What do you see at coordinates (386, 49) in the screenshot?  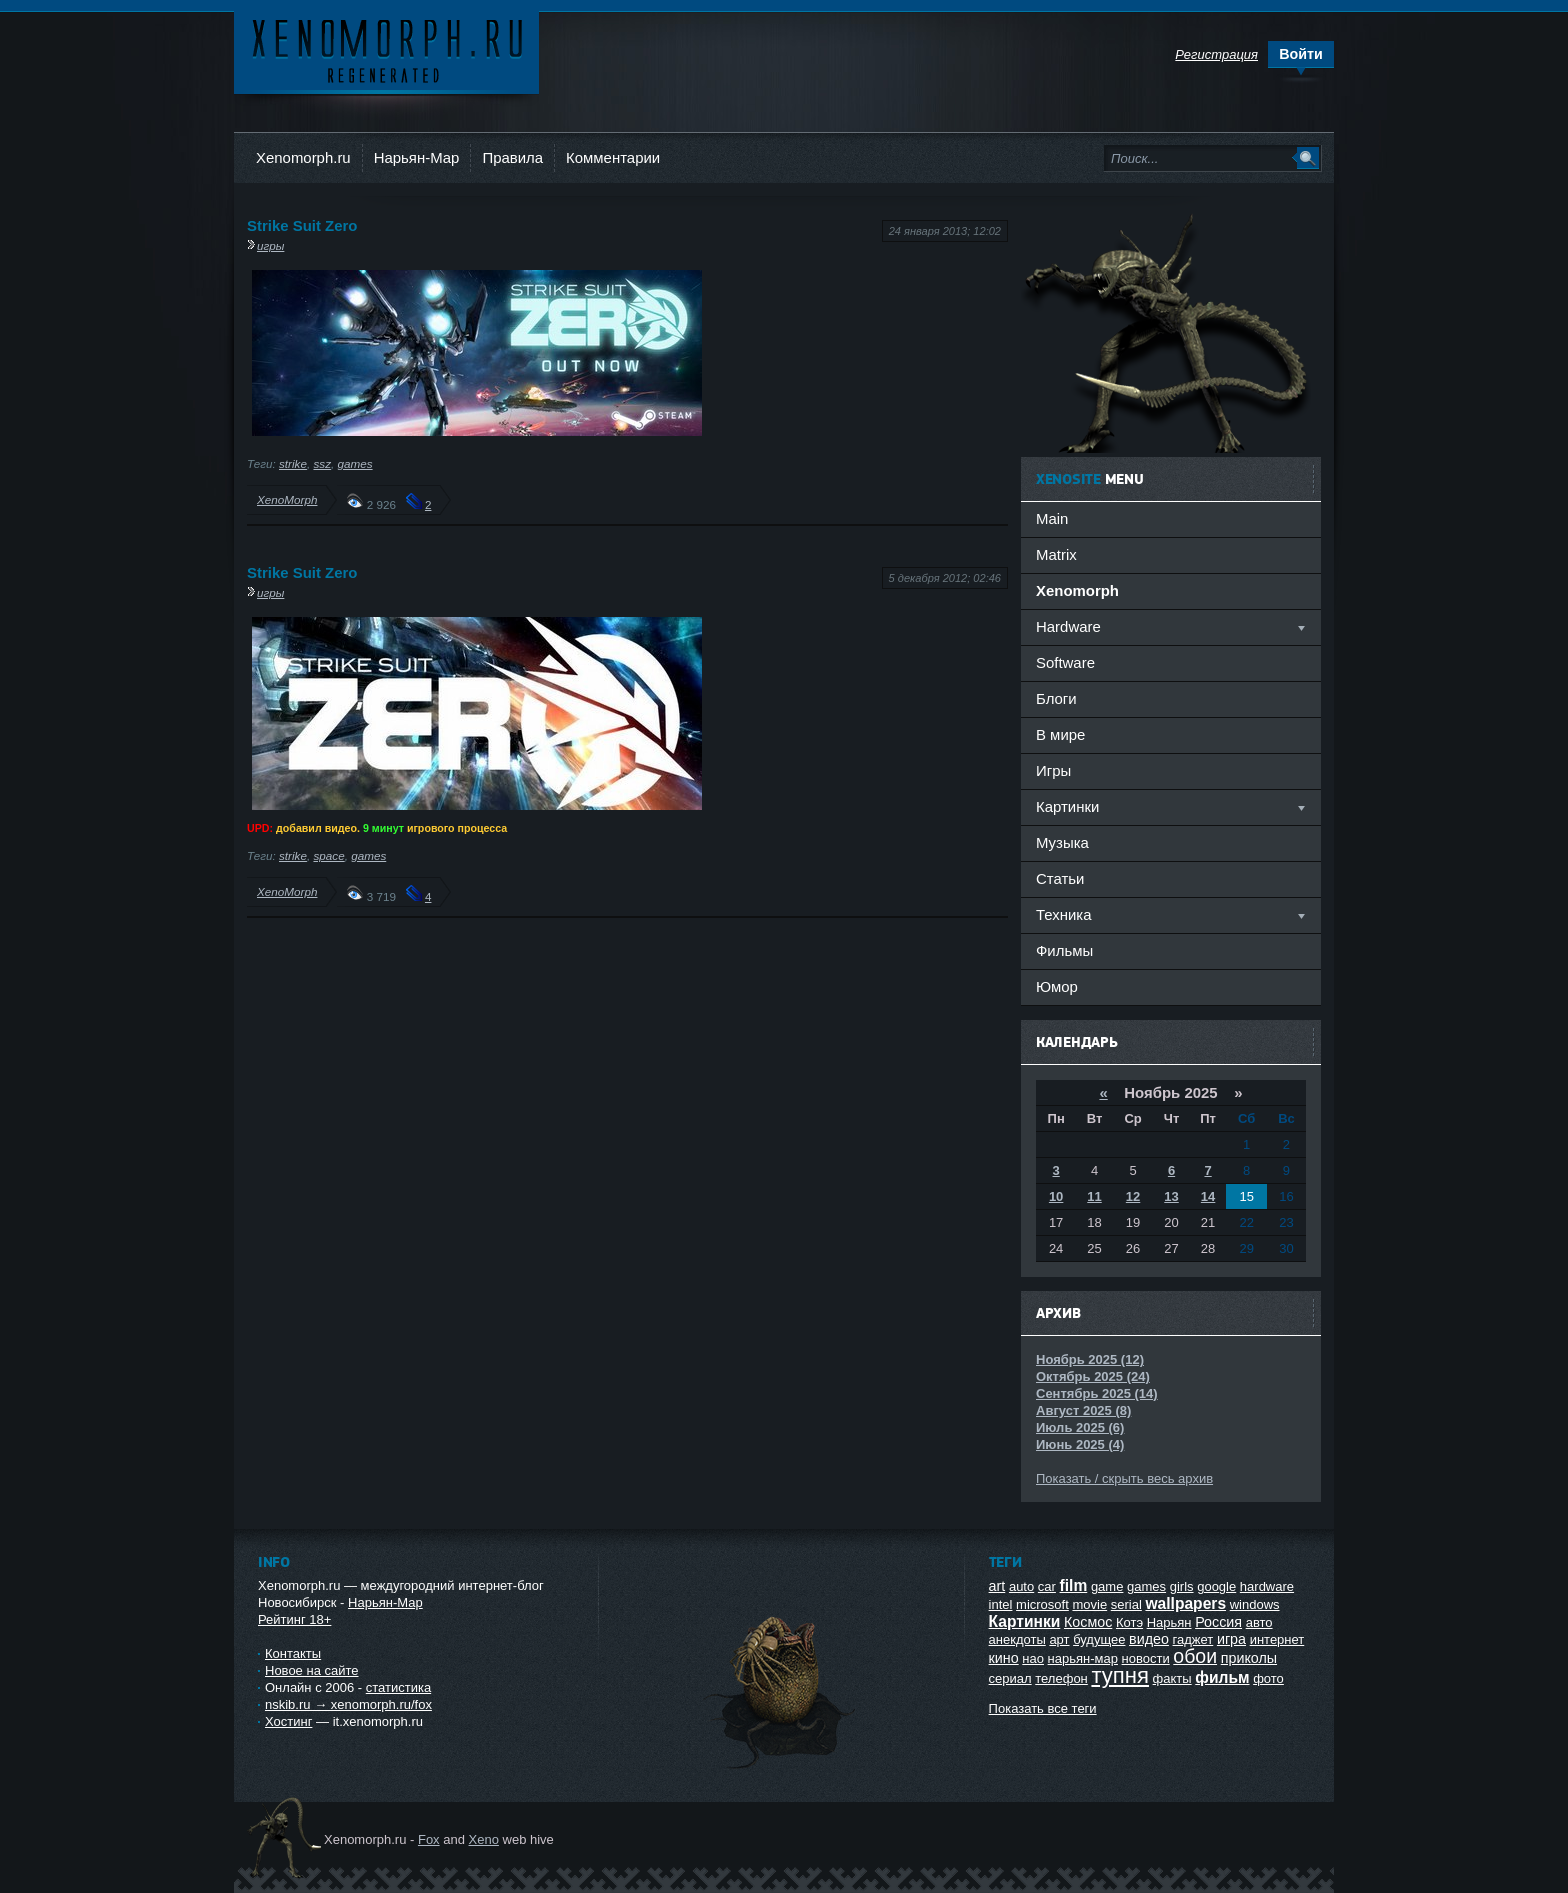 I see `Ксеноморф` at bounding box center [386, 49].